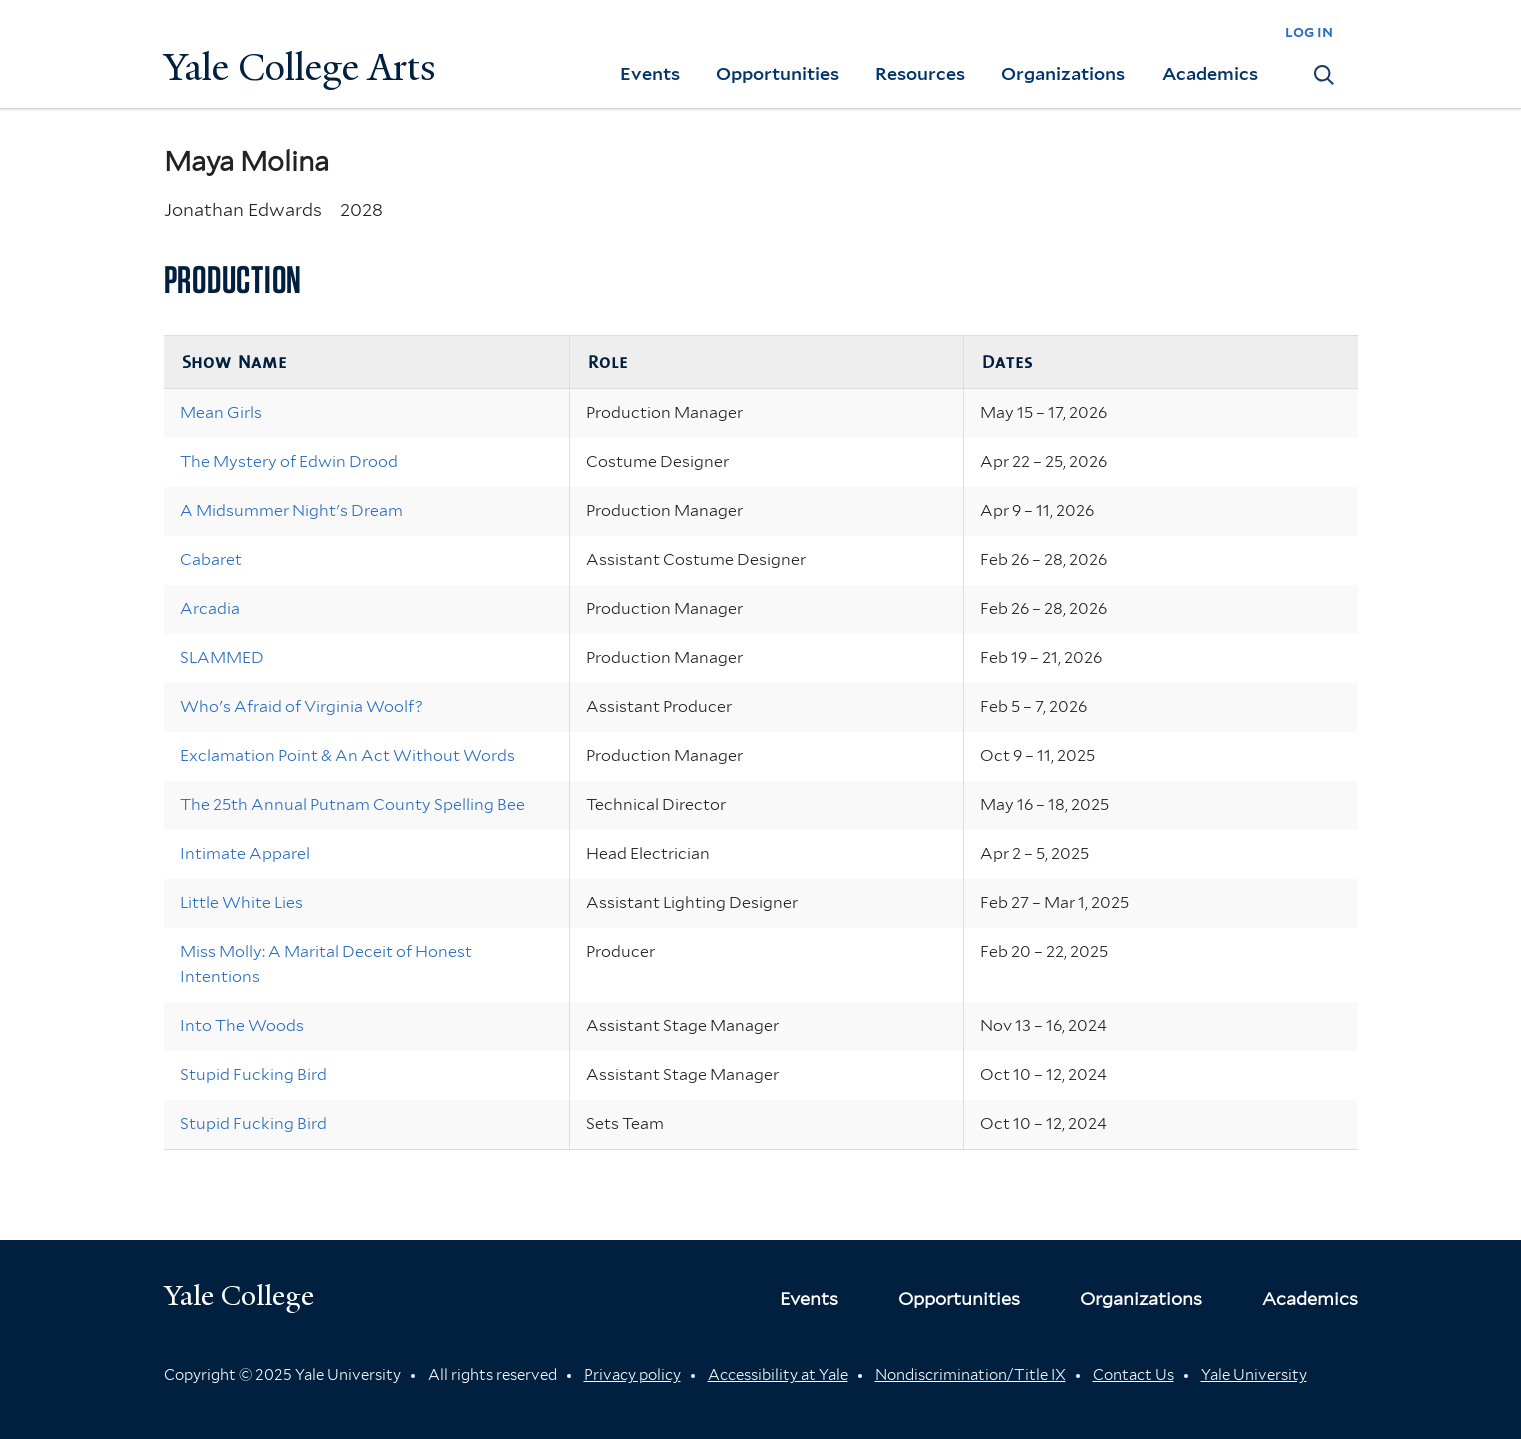 The image size is (1521, 1439). What do you see at coordinates (239, 1295) in the screenshot?
I see `Yale College [Button]` at bounding box center [239, 1295].